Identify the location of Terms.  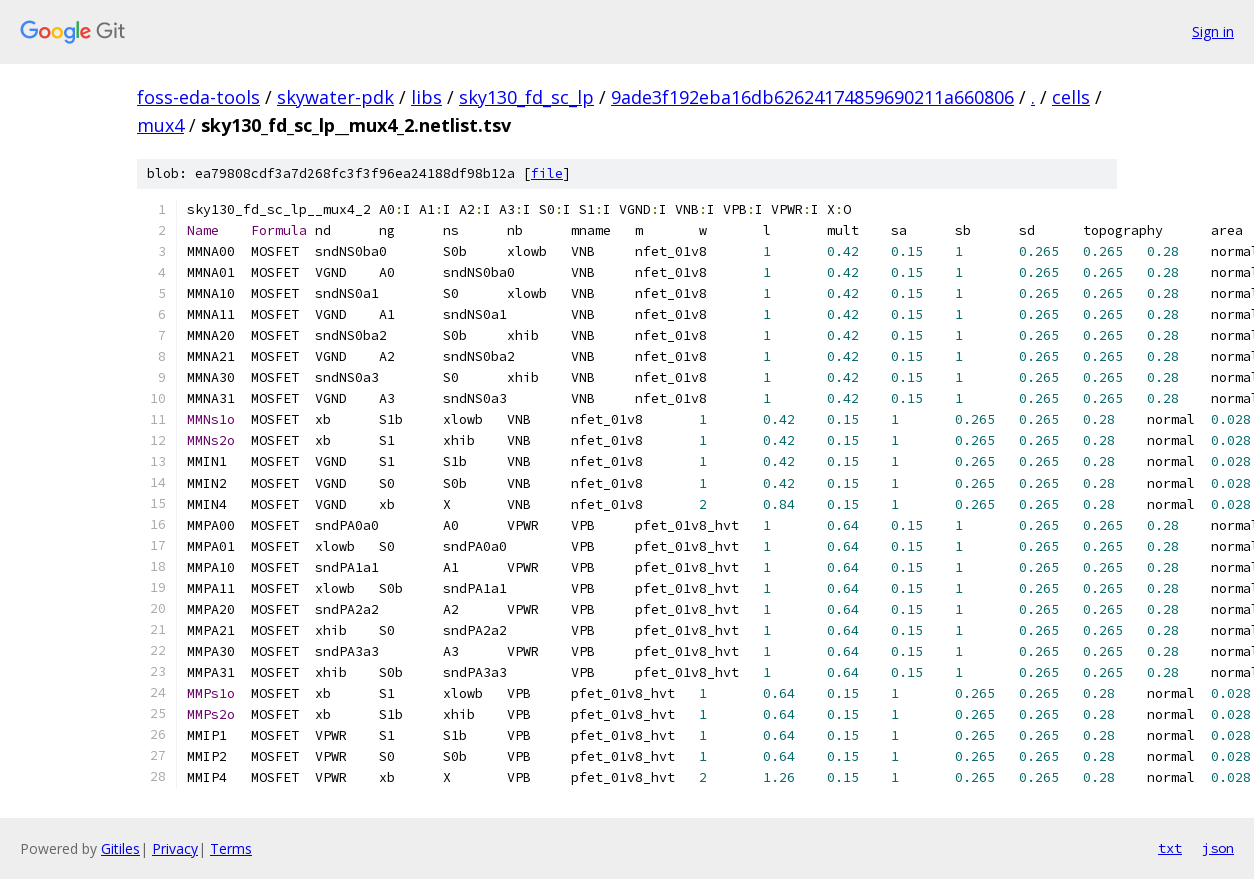
(231, 848).